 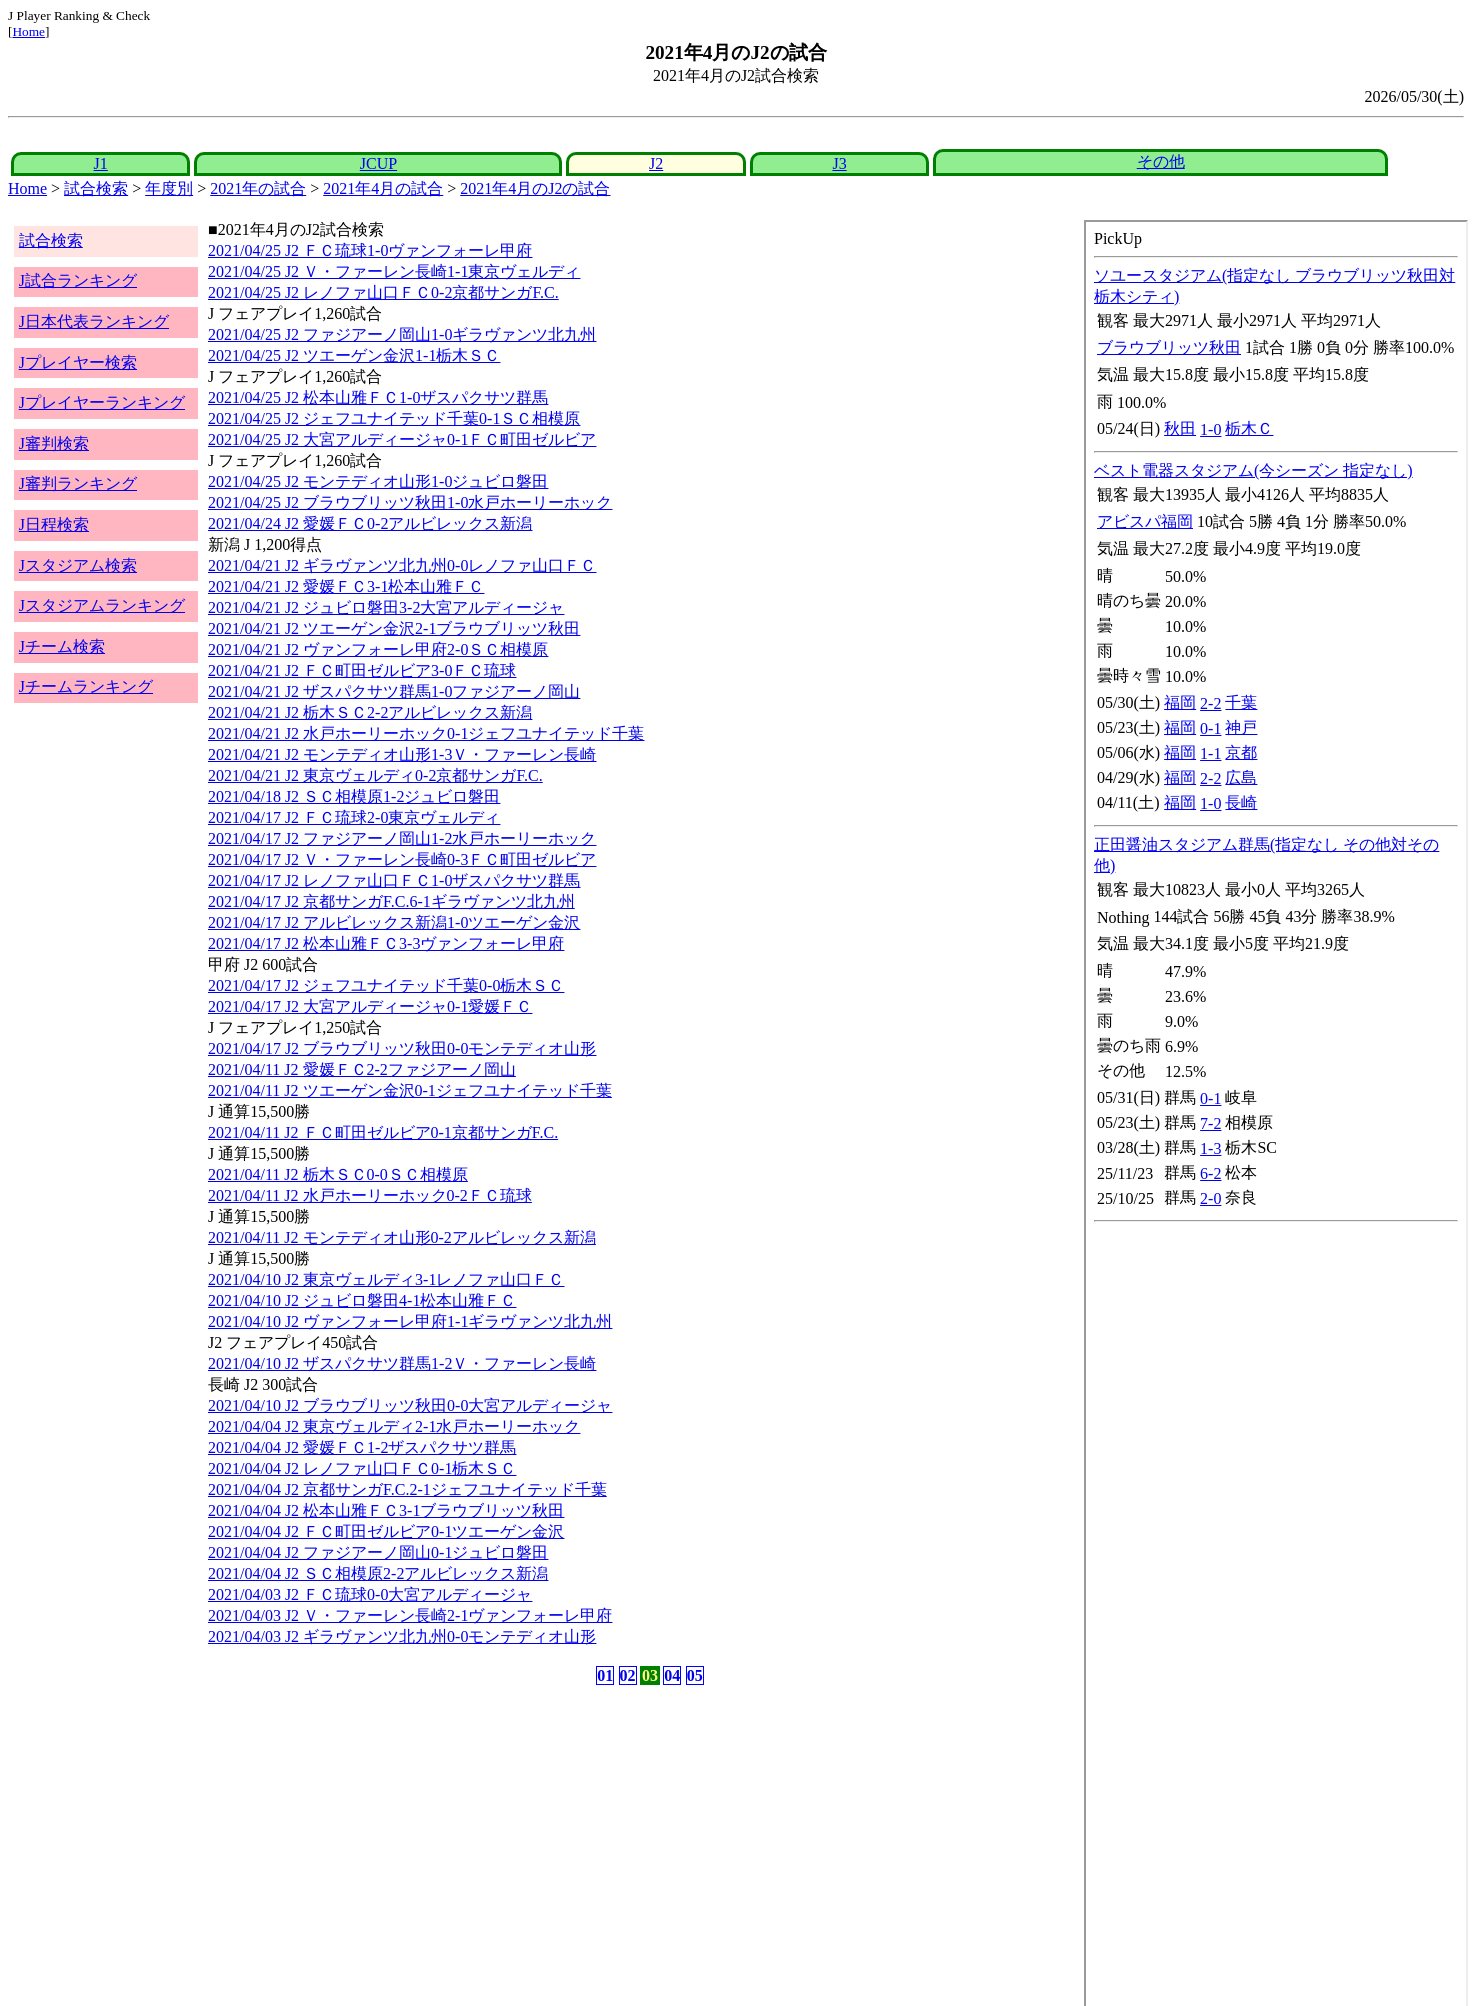 I want to click on Jスタジアムランキング, so click(x=102, y=605).